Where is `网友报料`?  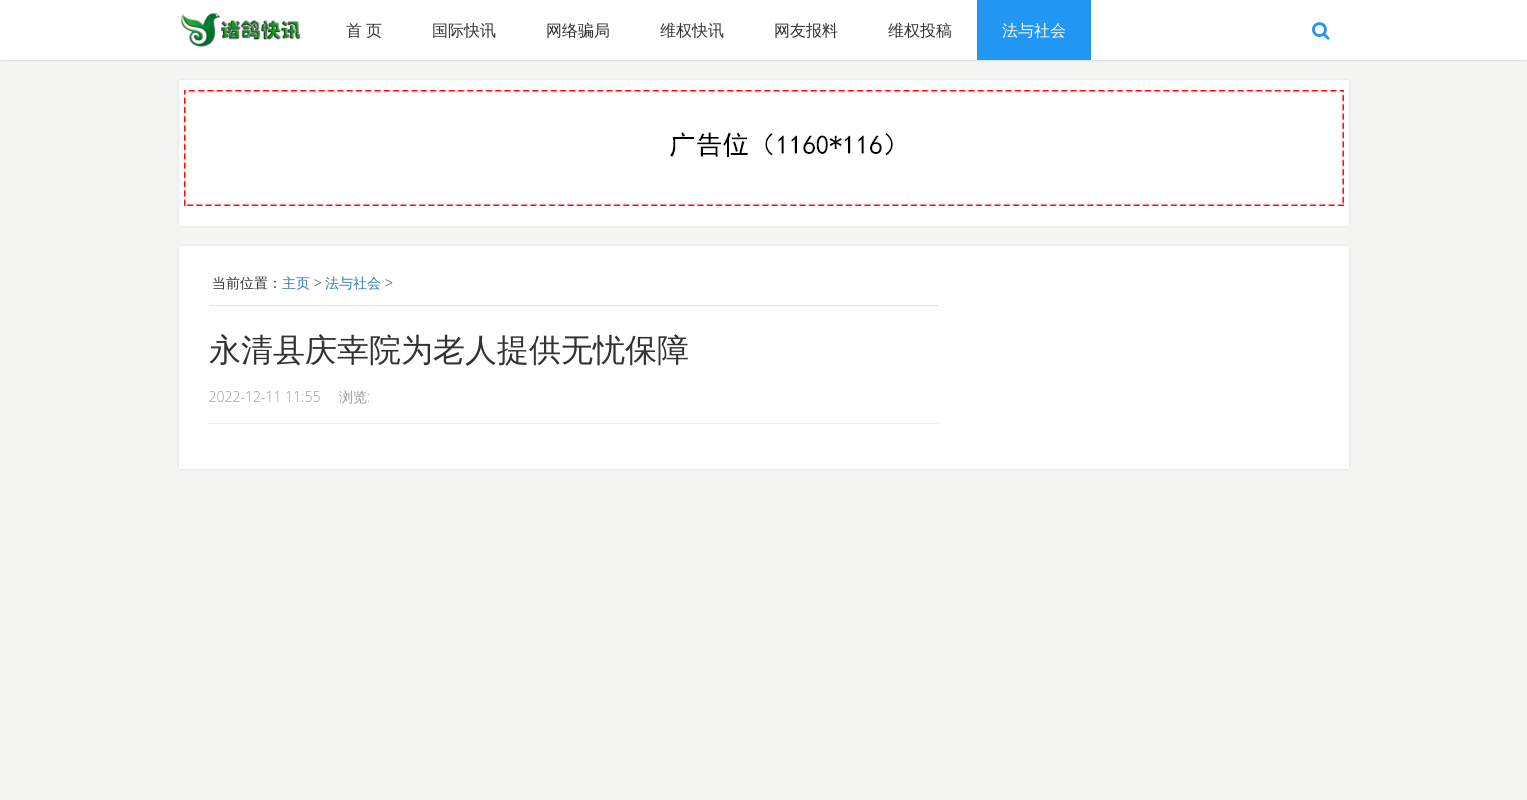 网友报料 is located at coordinates (806, 30).